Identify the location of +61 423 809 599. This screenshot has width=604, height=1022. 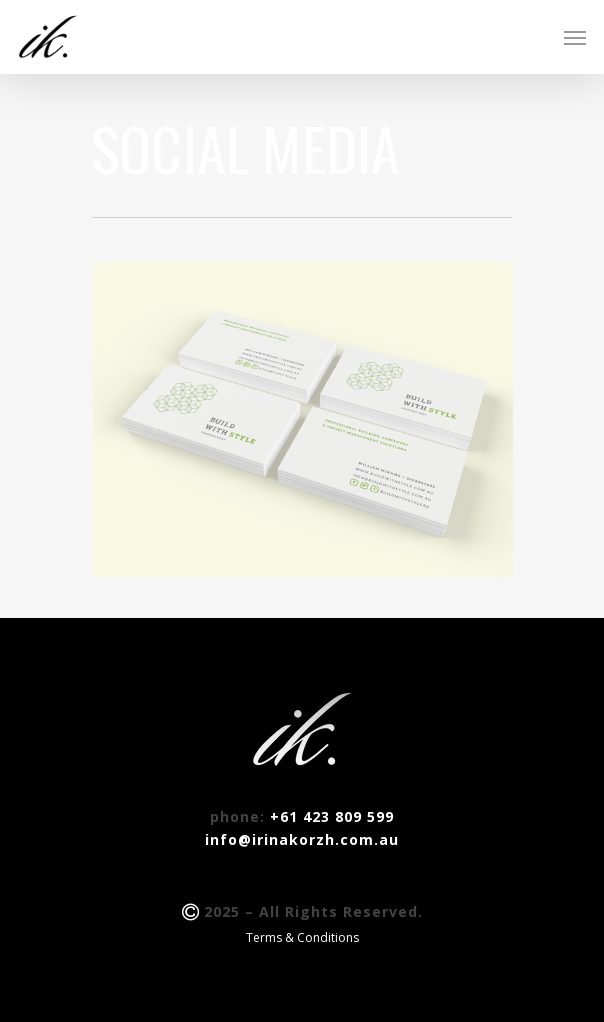
(332, 816).